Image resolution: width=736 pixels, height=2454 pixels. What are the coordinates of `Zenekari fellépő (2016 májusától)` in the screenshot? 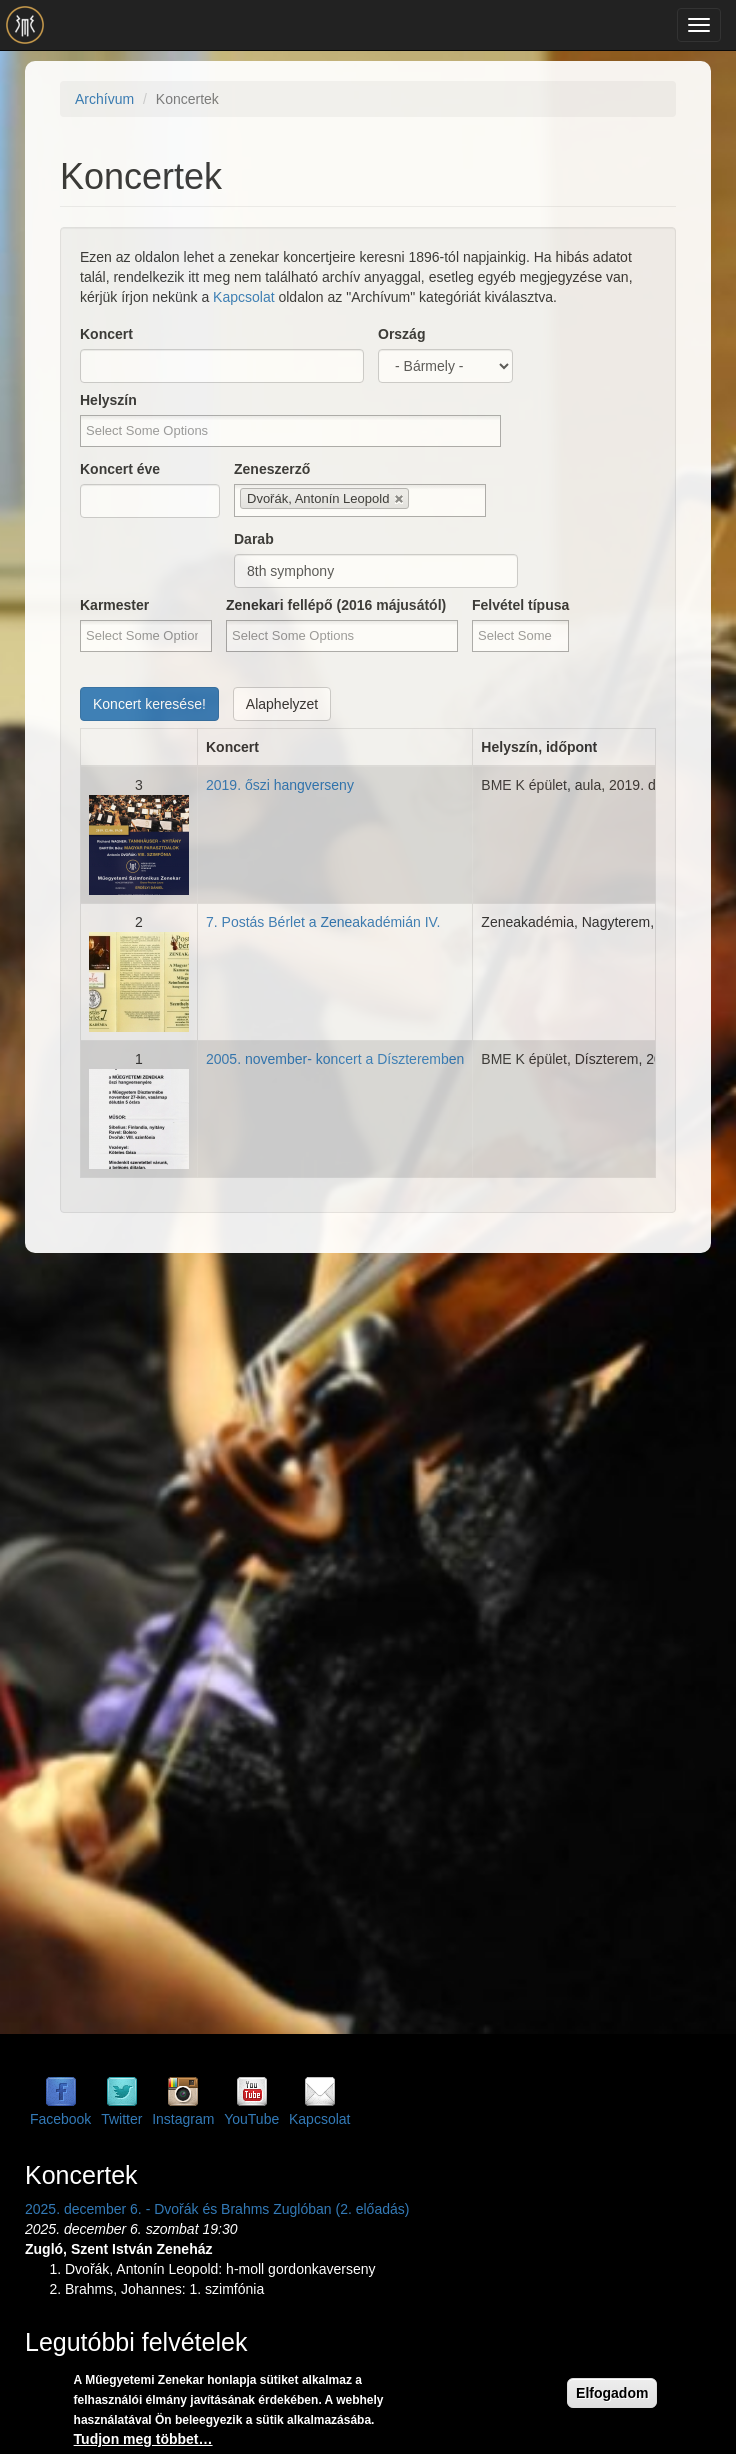 It's located at (336, 605).